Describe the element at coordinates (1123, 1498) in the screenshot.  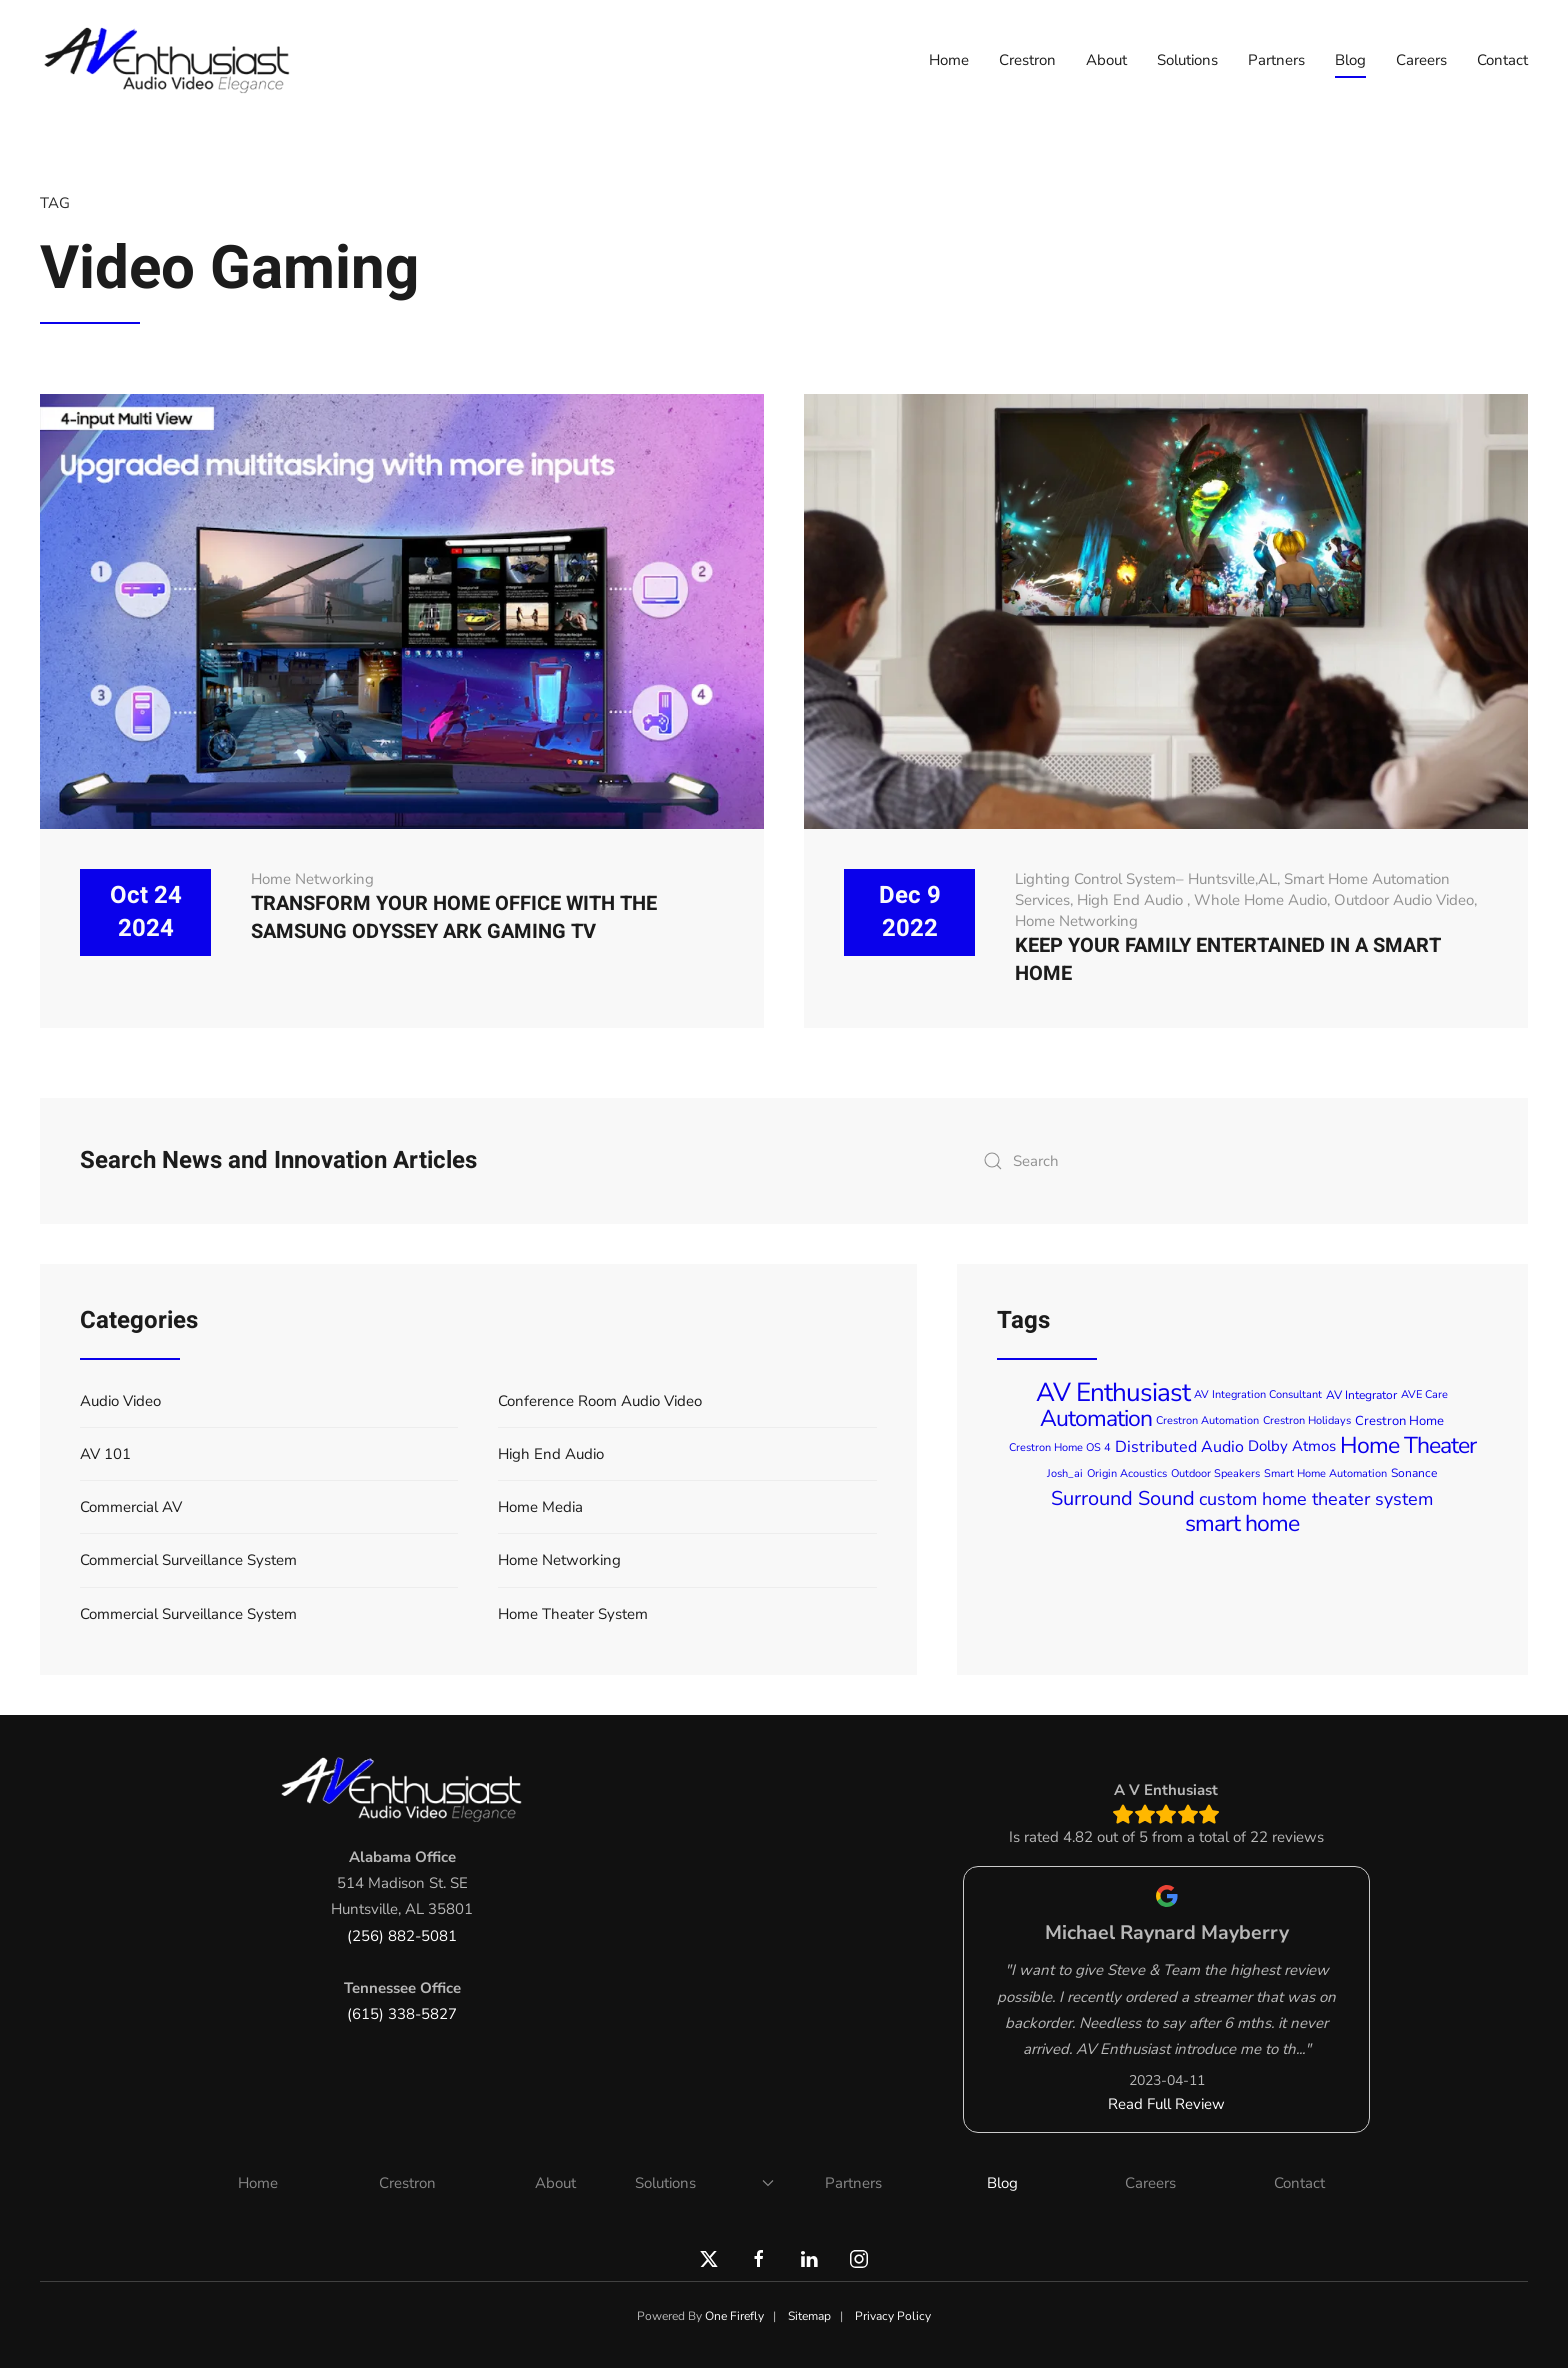
I see `Surround Sound` at that location.